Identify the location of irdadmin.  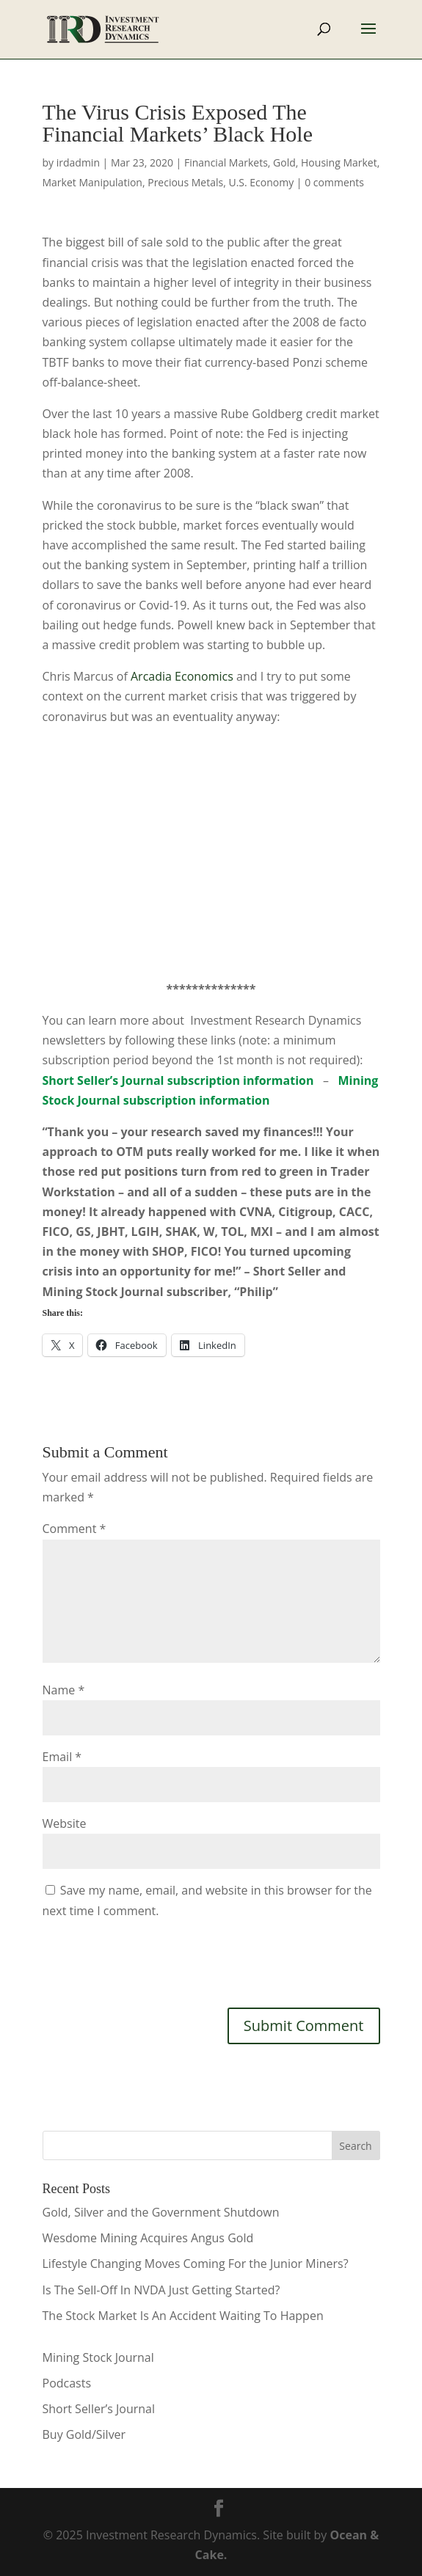
(78, 162).